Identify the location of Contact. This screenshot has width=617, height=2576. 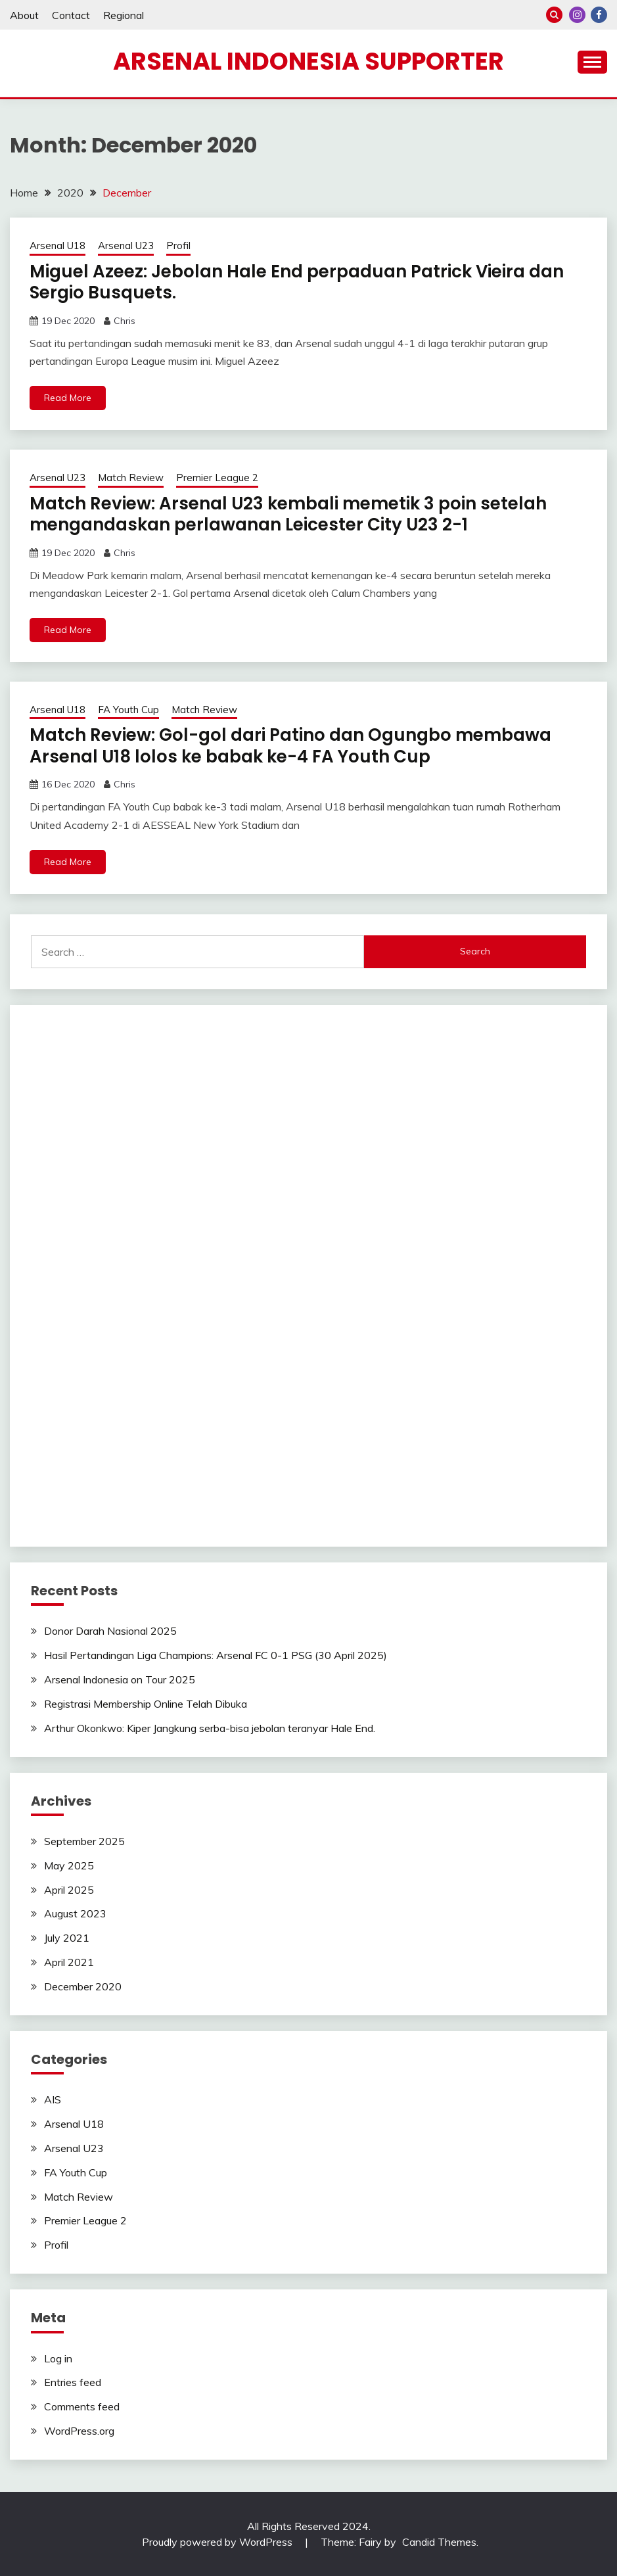
(71, 15).